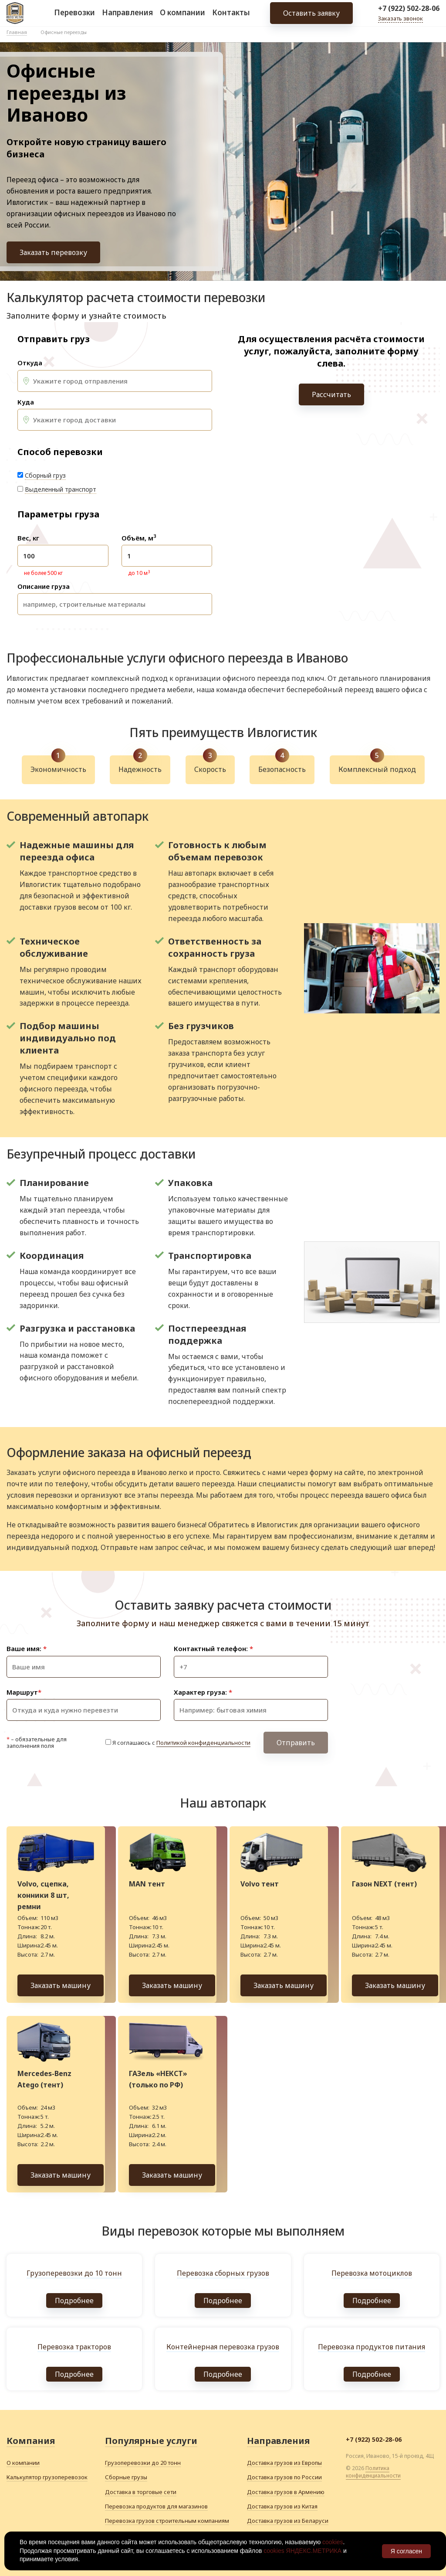 The height and width of the screenshot is (2576, 446). I want to click on Оставить заявку, so click(311, 17).